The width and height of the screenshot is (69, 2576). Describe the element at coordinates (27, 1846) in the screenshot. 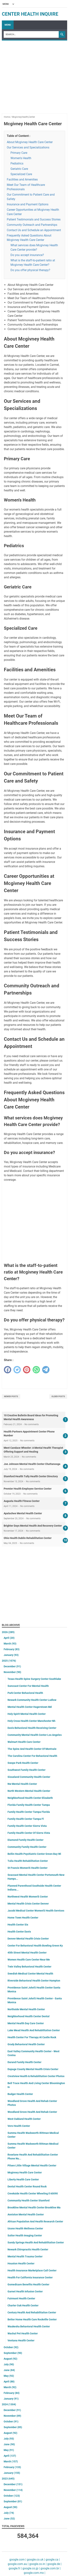

I see `Community Family Health Center` at that location.